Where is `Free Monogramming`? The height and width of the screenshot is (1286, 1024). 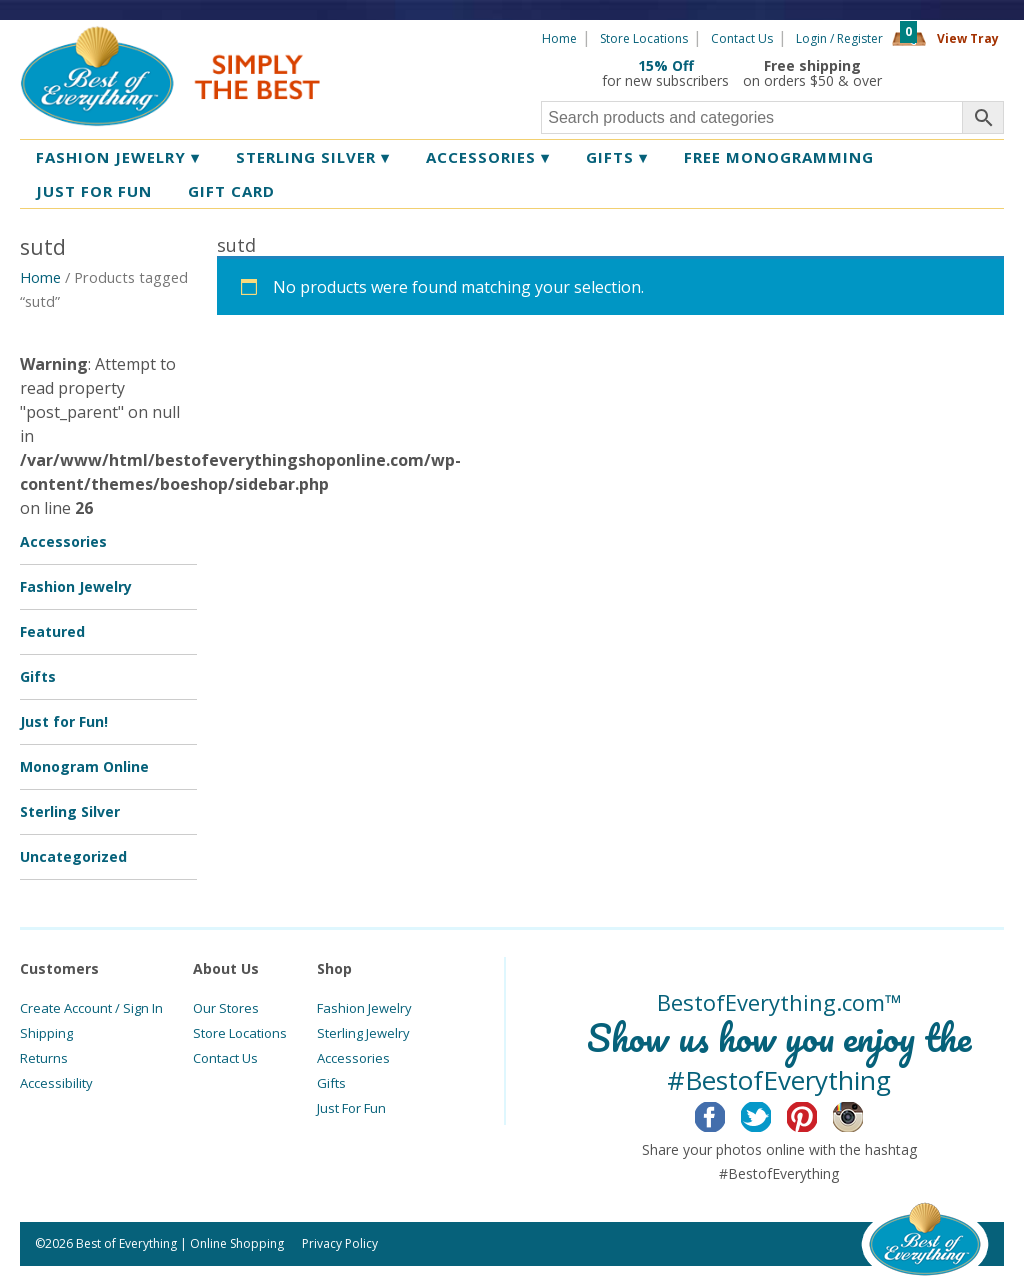
Free Monogramming is located at coordinates (779, 157).